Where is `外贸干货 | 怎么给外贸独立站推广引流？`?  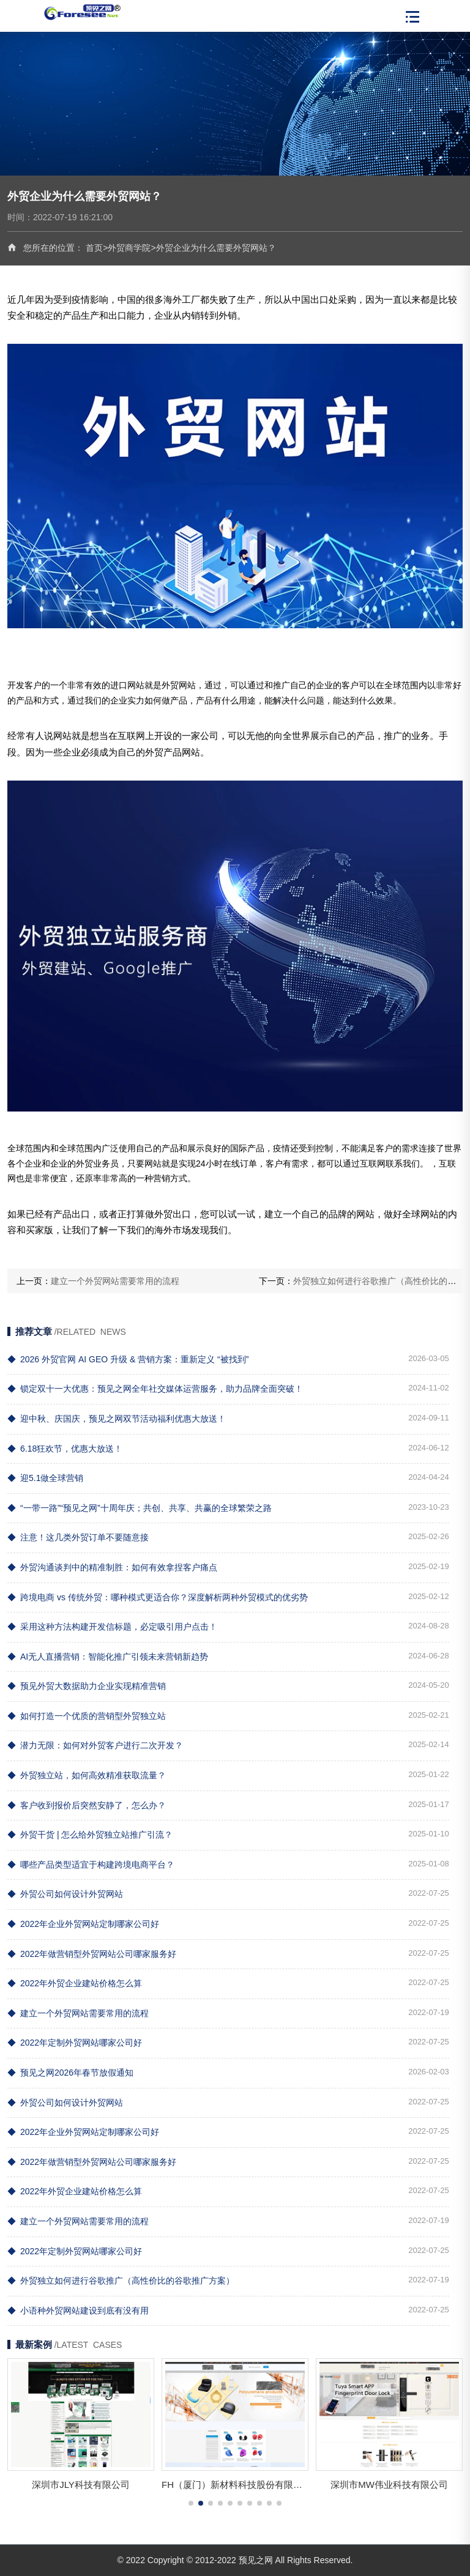
外贸干货 | 怎么给外贸独立站推广引流？ is located at coordinates (90, 1834).